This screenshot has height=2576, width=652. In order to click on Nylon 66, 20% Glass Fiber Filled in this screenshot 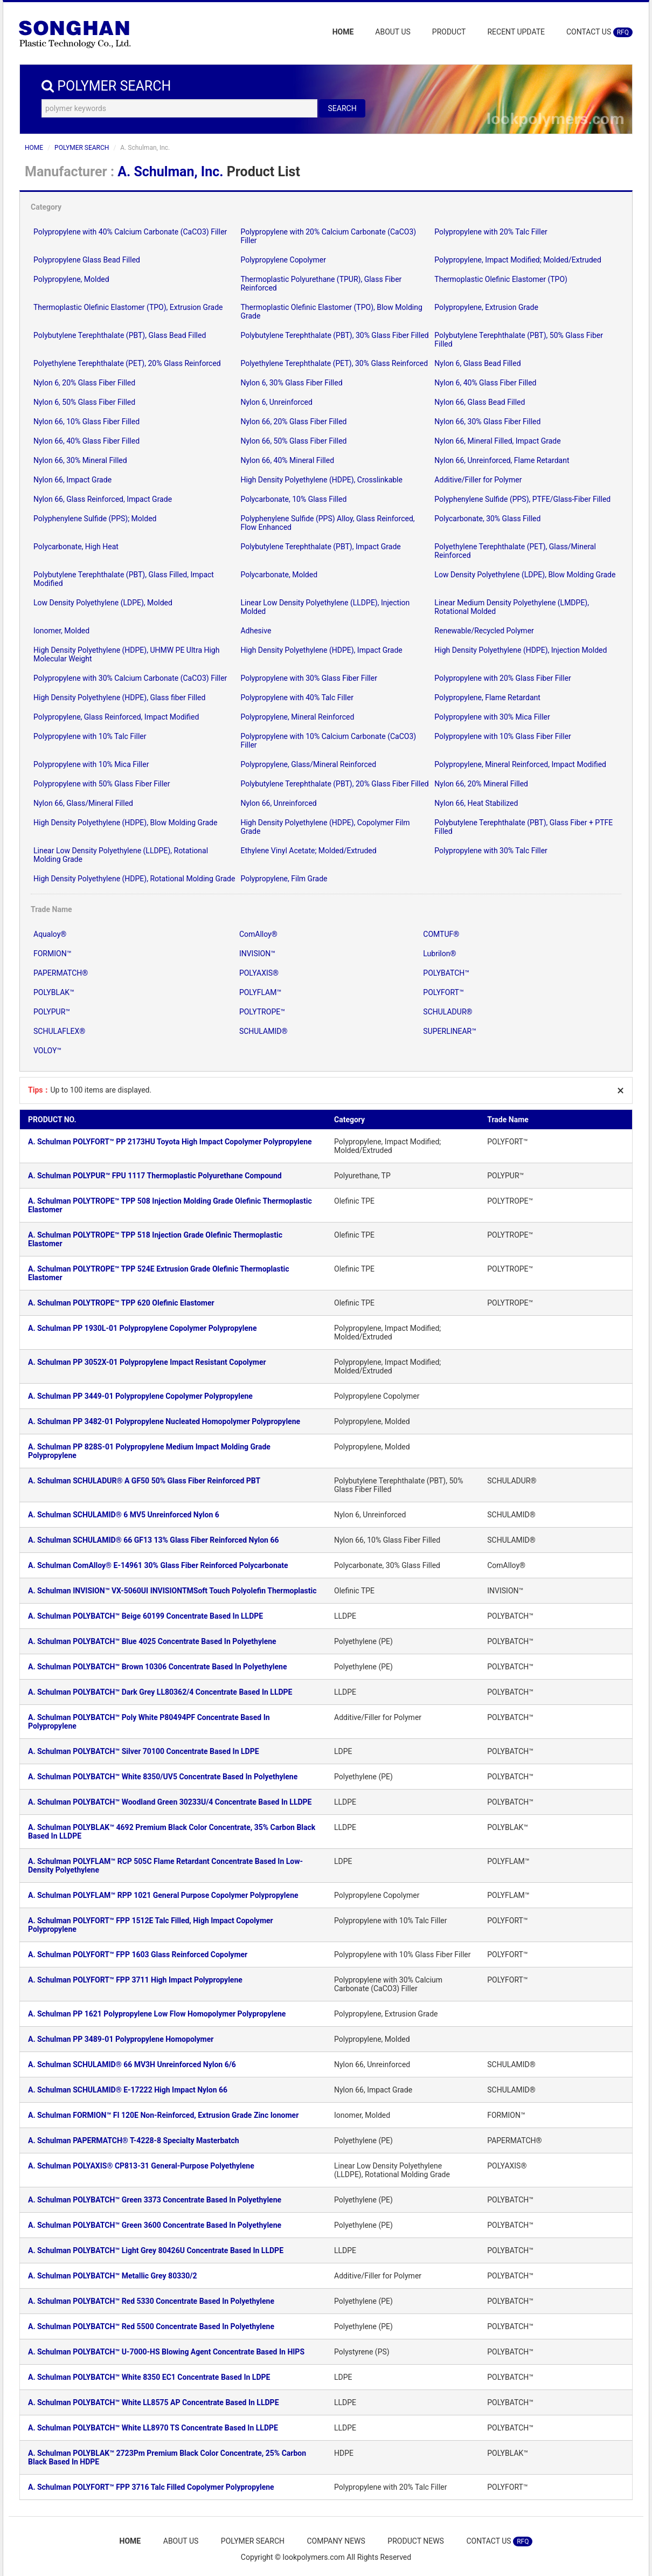, I will do `click(293, 421)`.